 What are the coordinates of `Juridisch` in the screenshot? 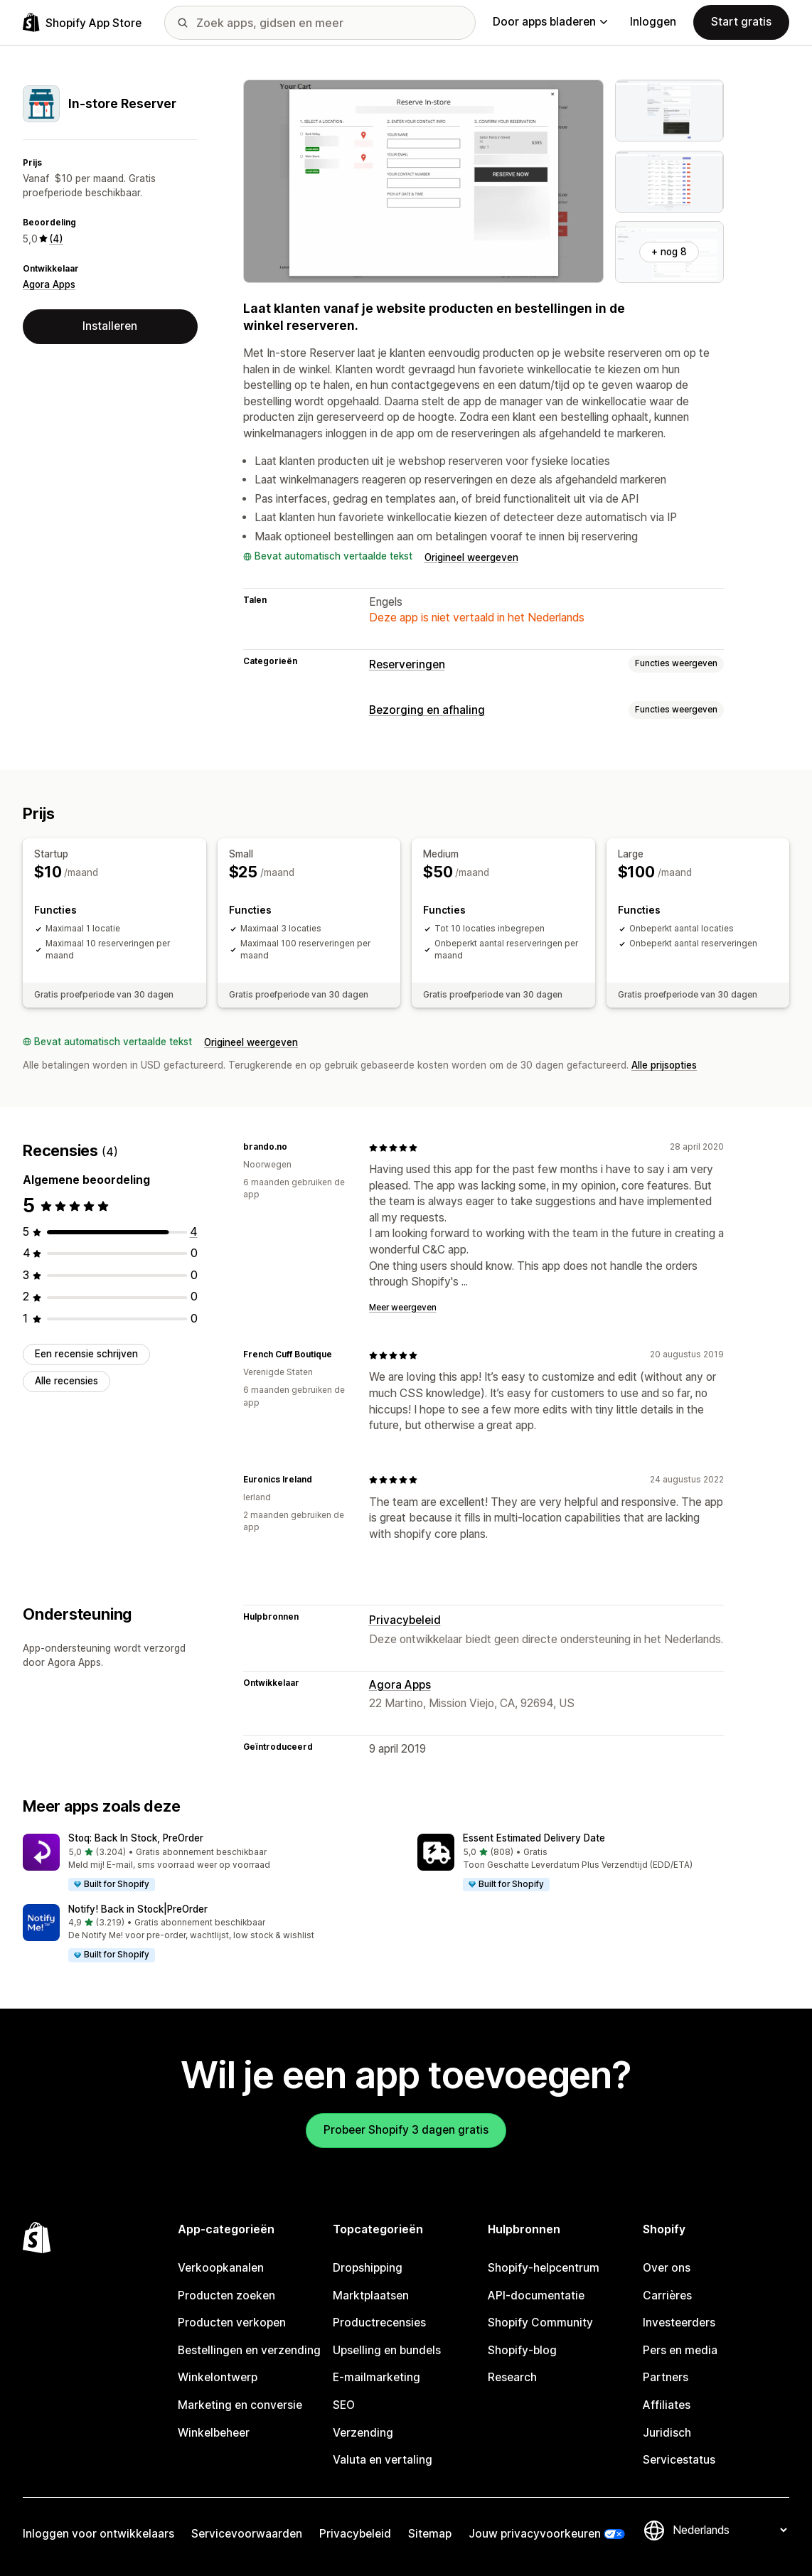 It's located at (667, 2432).